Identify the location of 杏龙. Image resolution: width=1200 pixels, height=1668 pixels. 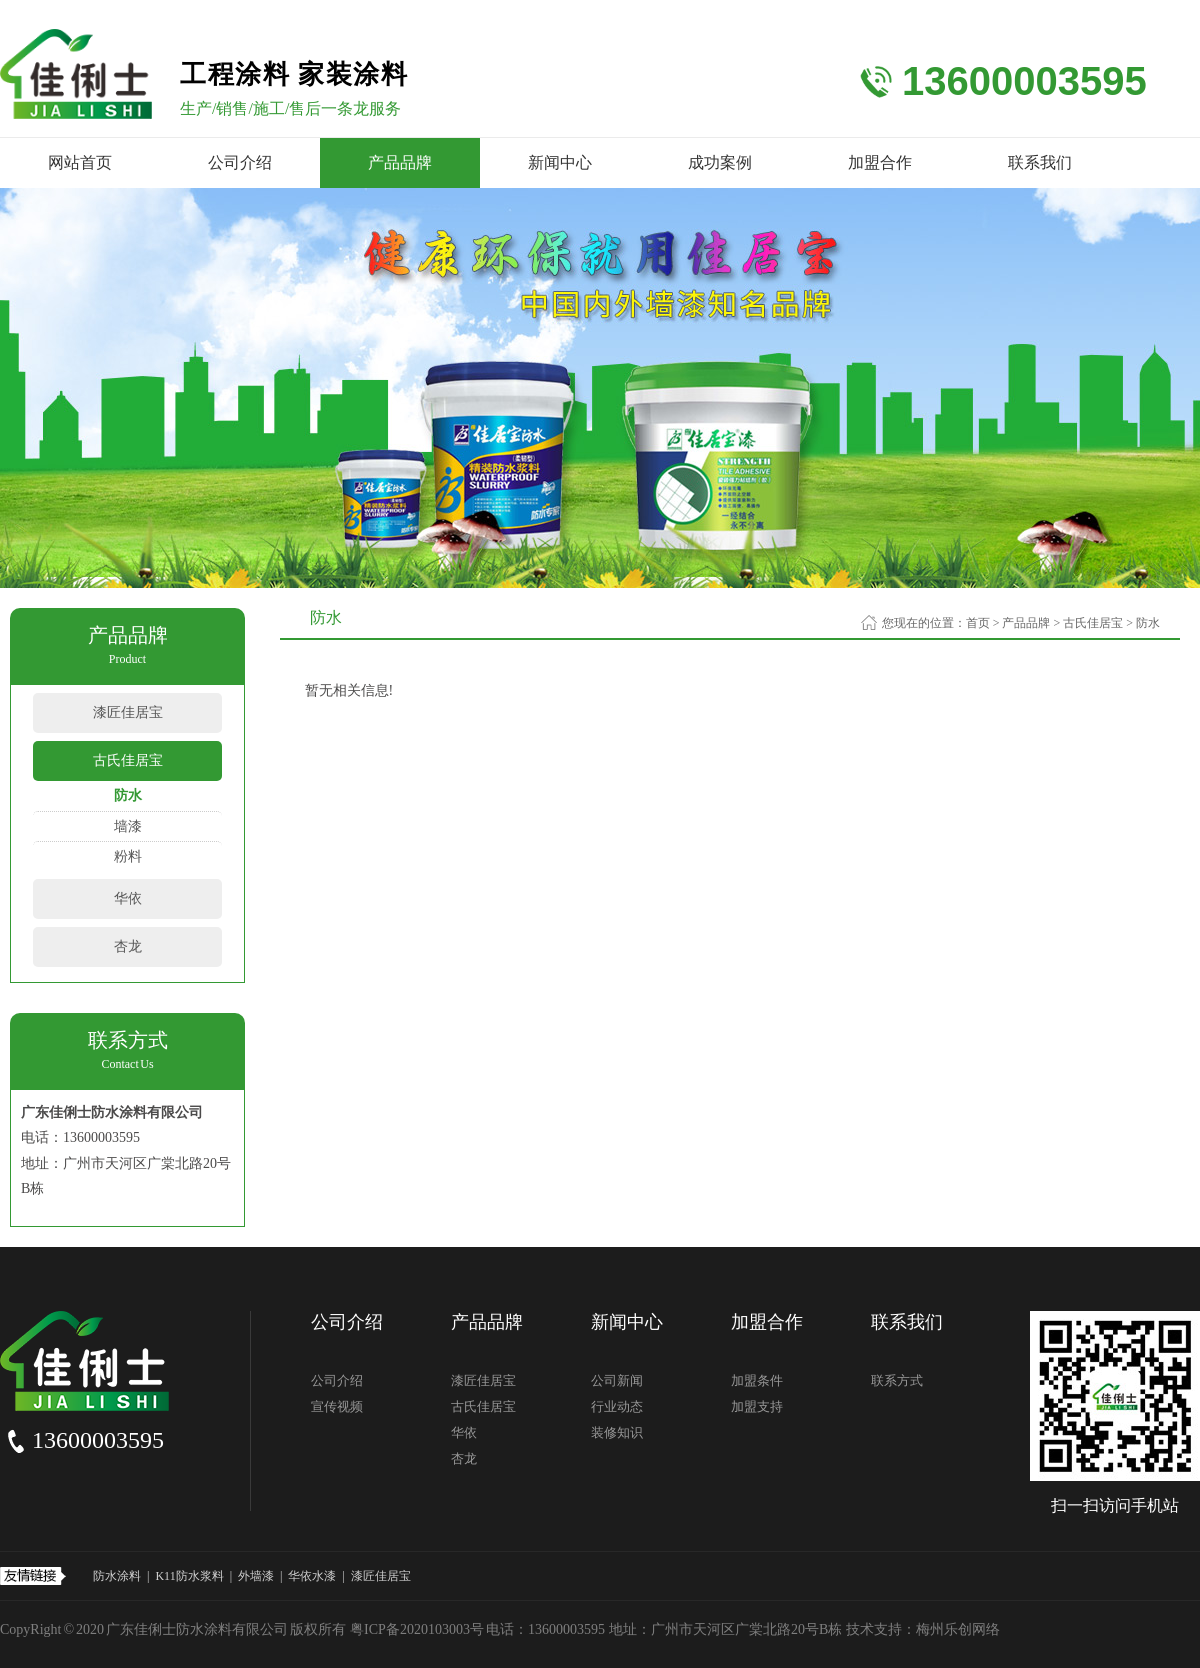
(128, 946).